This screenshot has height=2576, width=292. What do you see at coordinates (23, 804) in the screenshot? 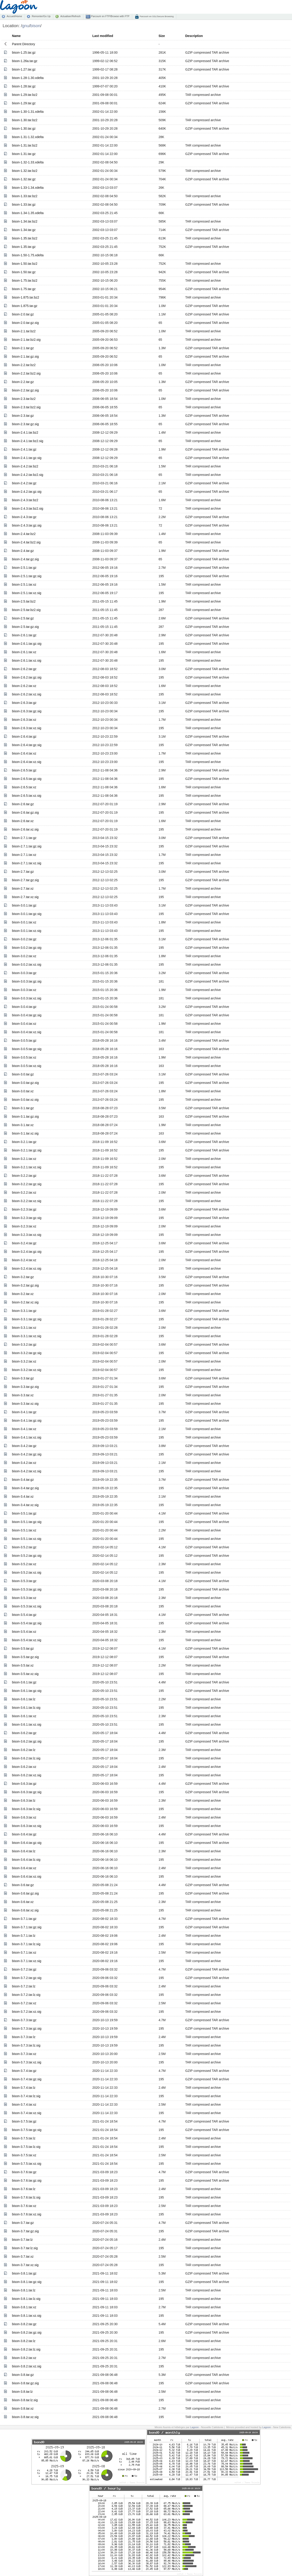
I see `bison-2.6.tar.gz` at bounding box center [23, 804].